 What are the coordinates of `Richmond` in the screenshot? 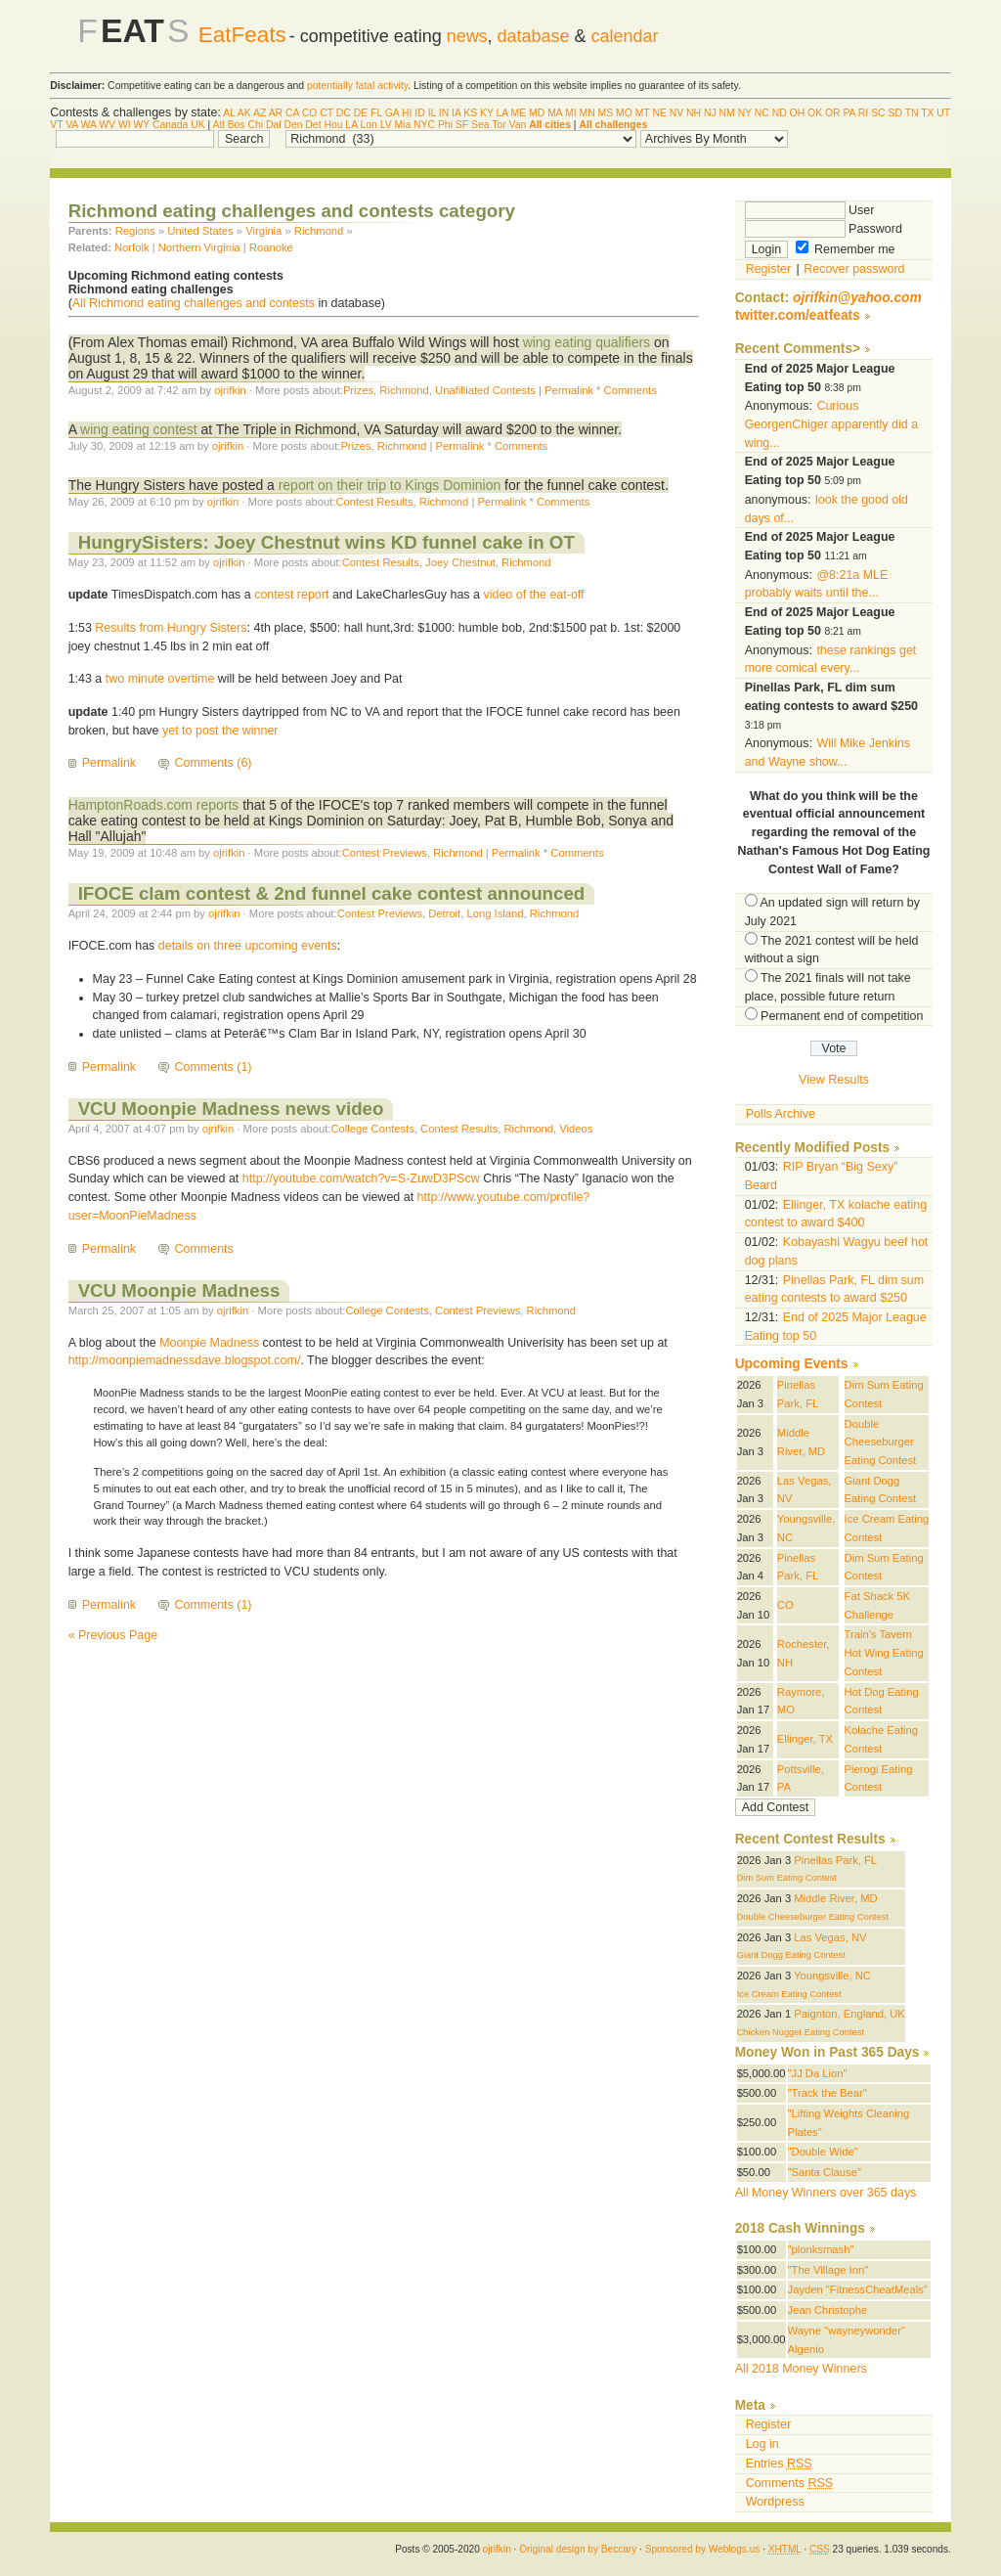 It's located at (319, 231).